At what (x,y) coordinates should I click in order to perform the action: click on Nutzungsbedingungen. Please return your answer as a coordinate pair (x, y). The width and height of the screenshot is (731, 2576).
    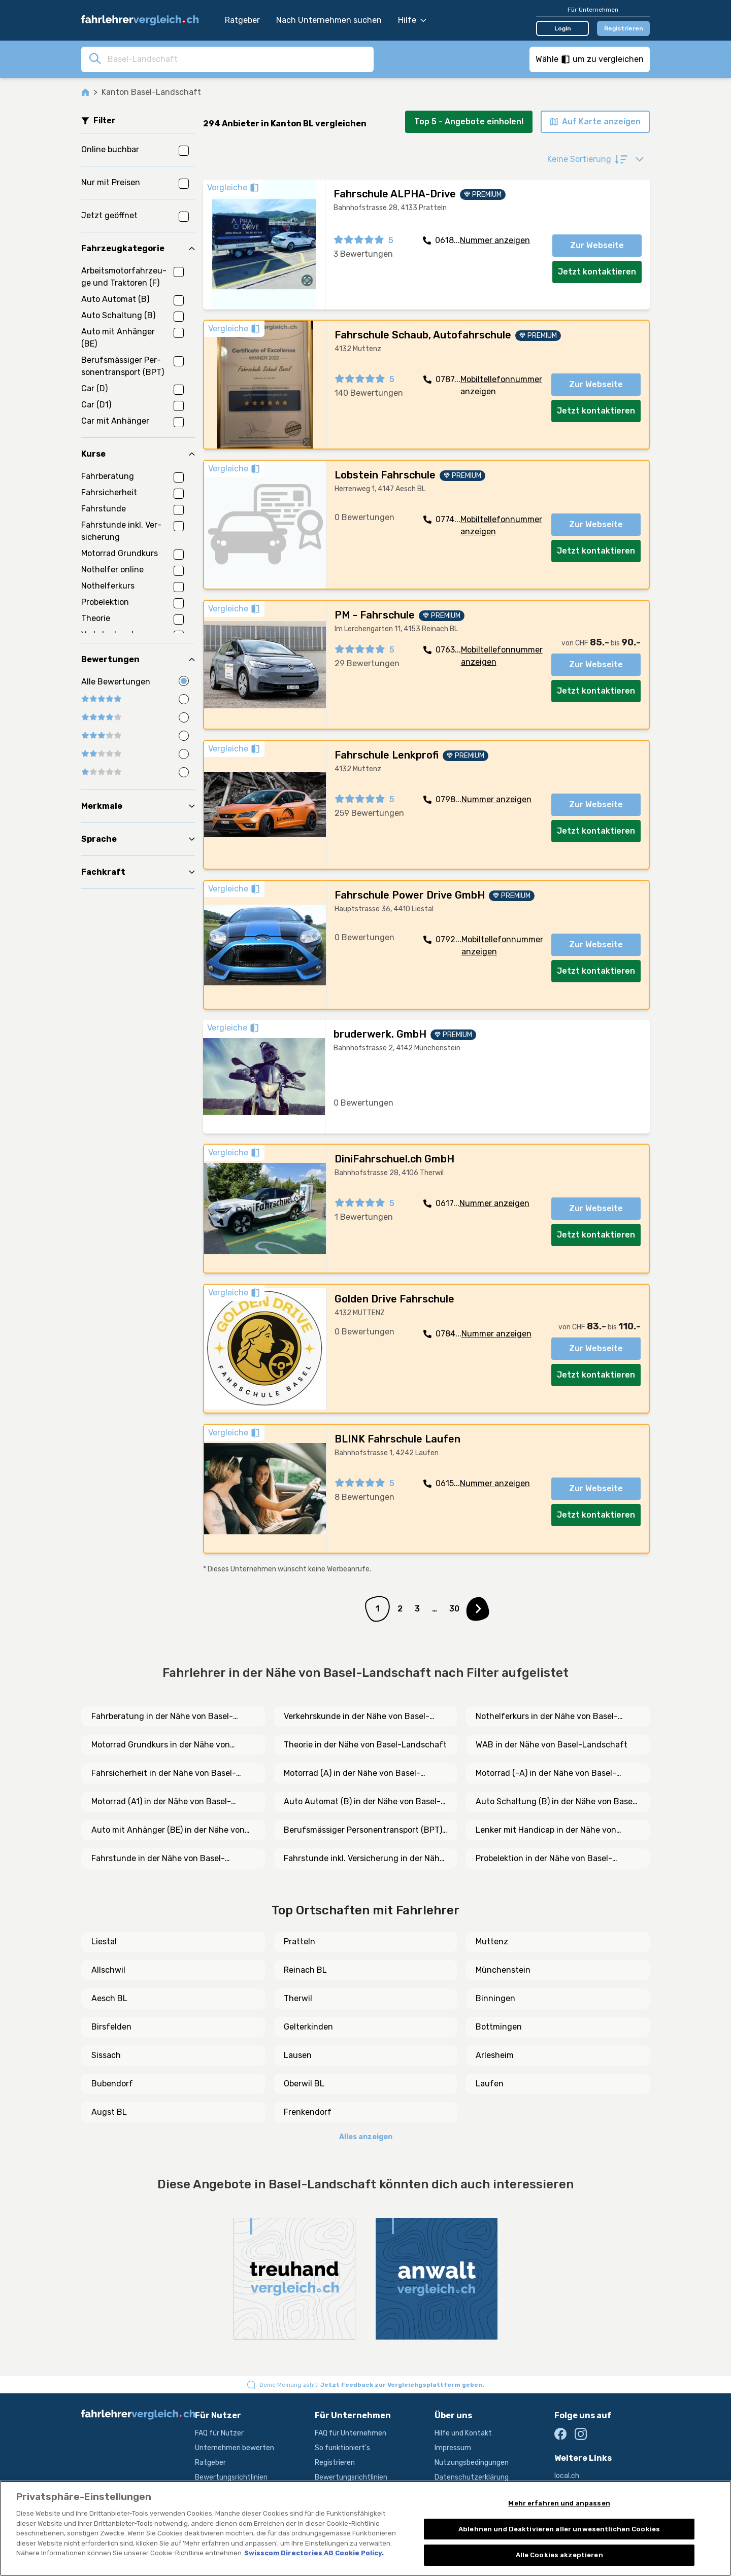
    Looking at the image, I should click on (472, 2462).